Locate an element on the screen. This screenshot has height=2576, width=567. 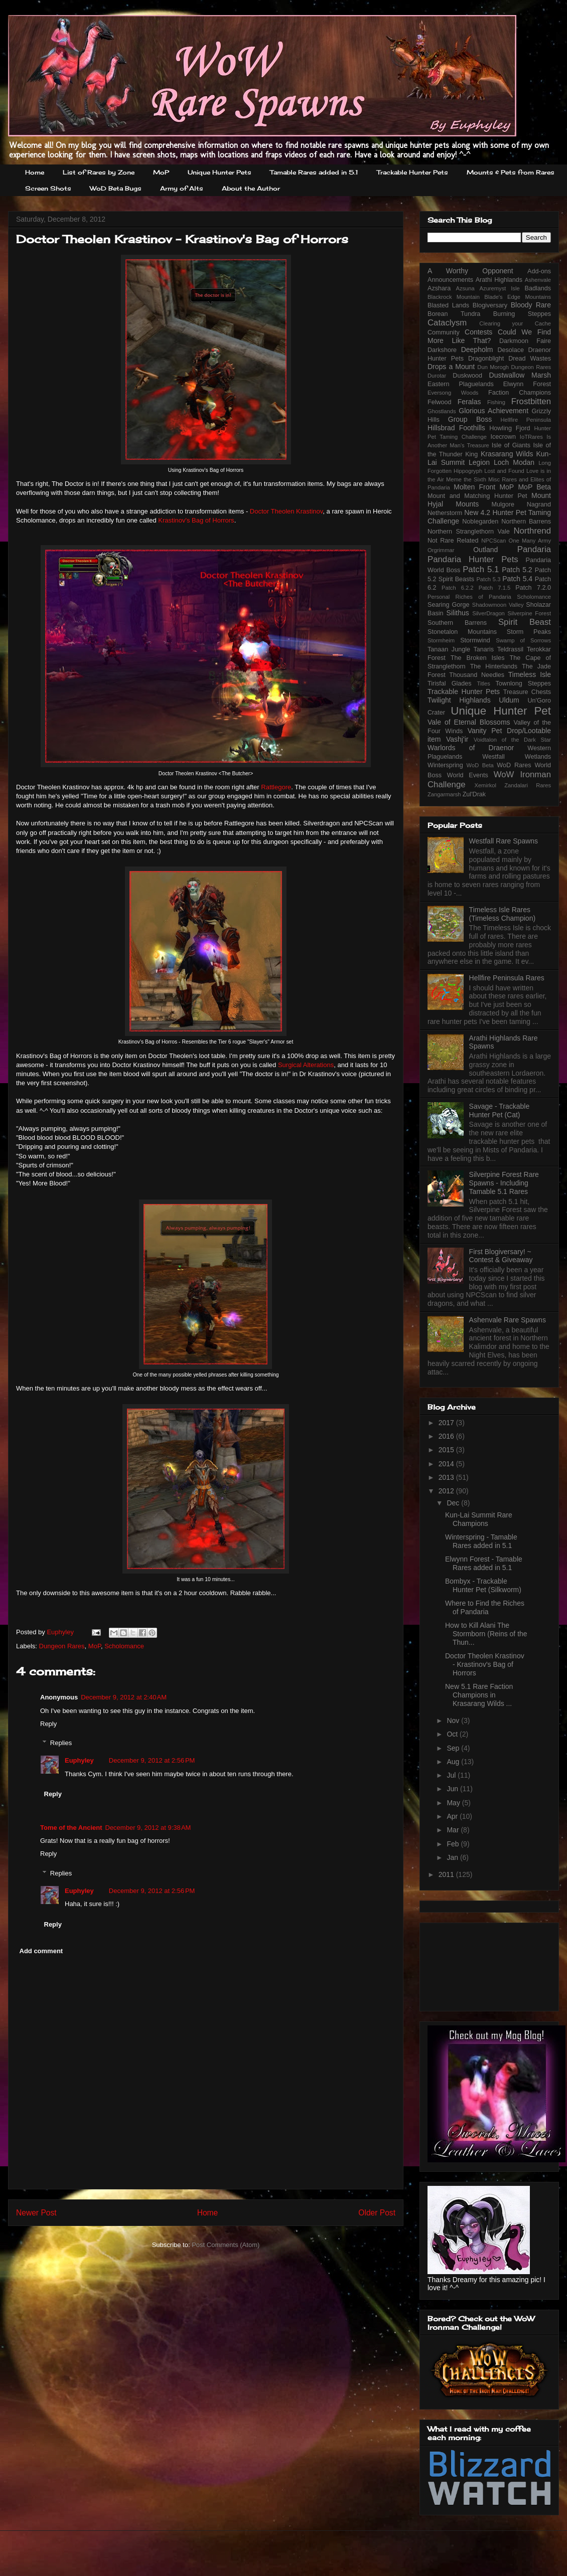
Stormheim is located at coordinates (441, 640).